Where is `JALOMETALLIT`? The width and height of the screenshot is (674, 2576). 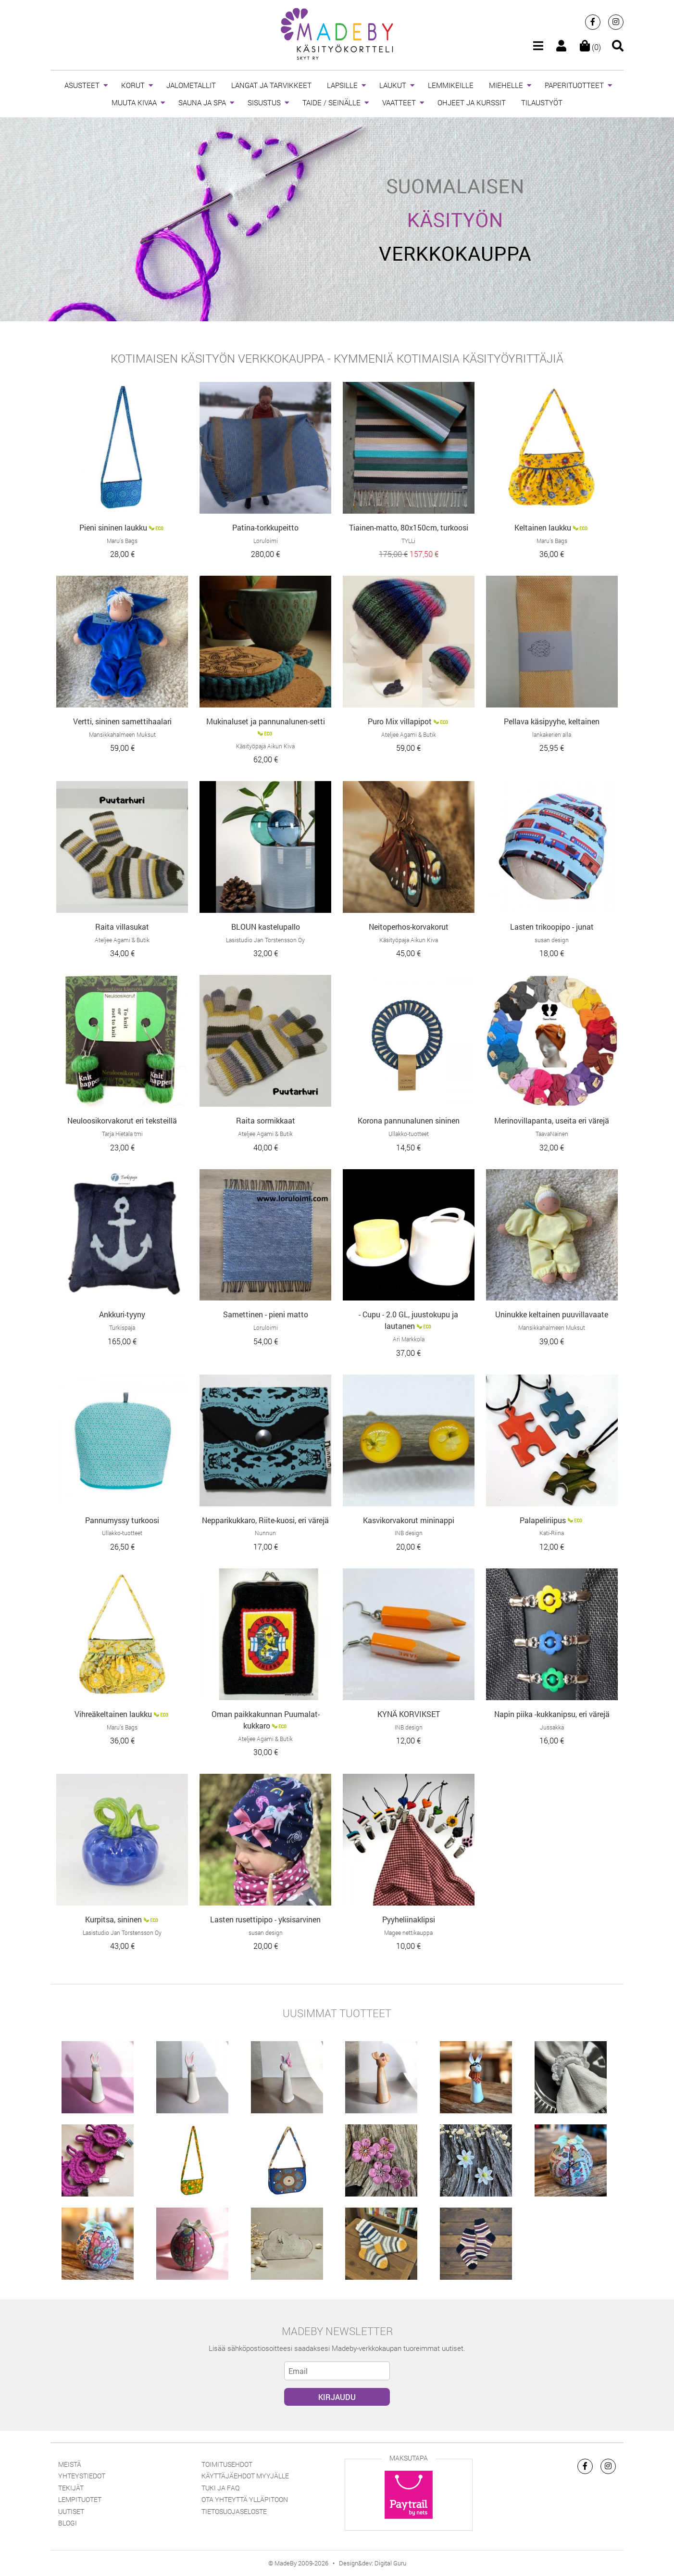
JALOMETALLIT is located at coordinates (191, 85).